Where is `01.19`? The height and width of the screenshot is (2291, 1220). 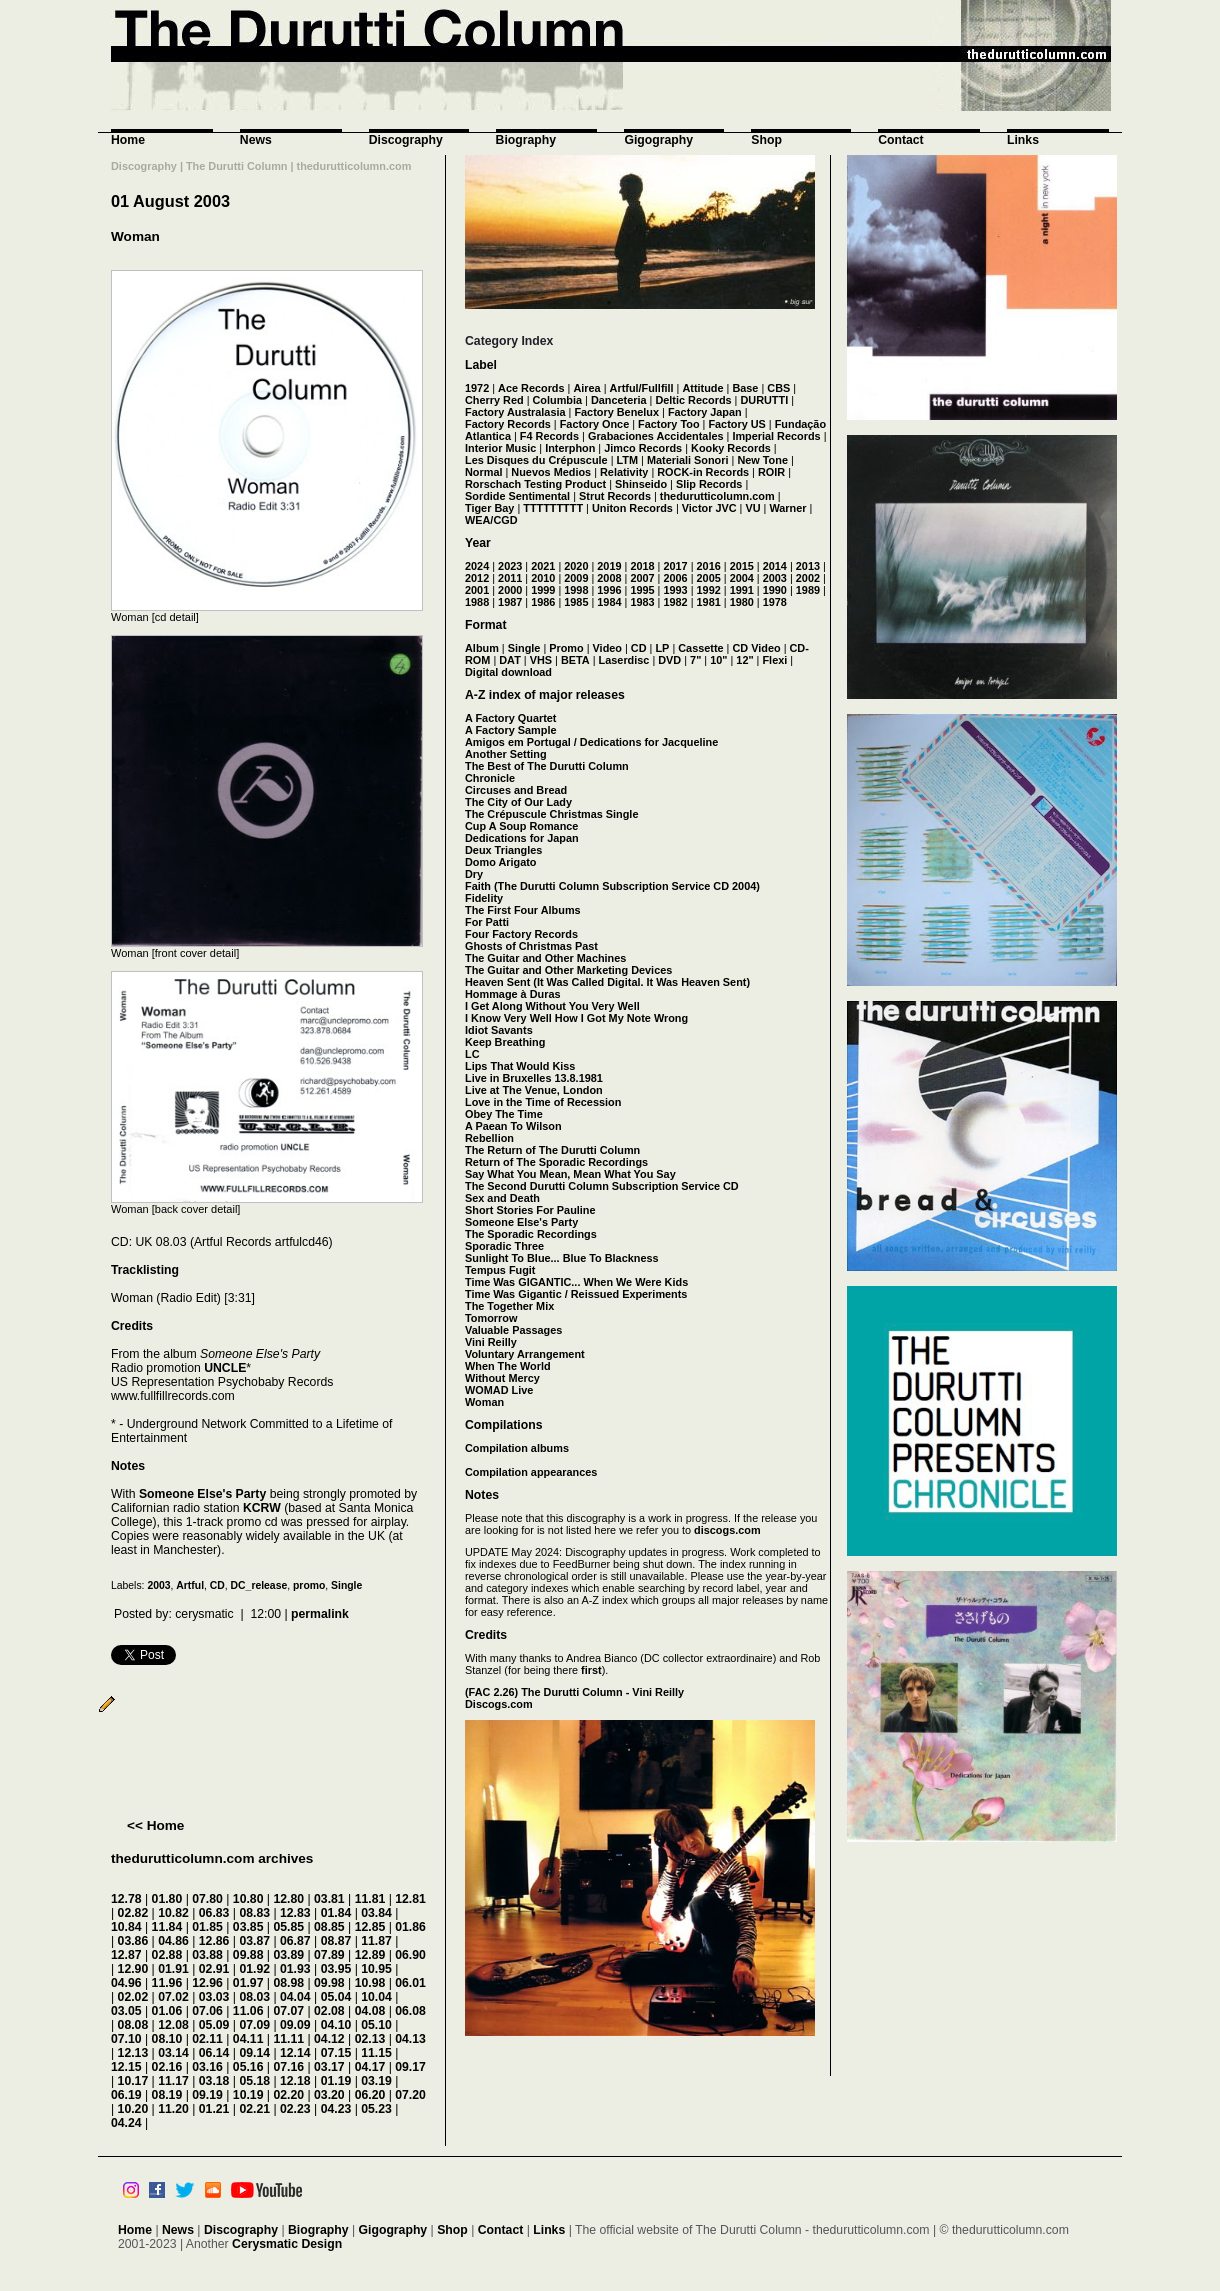
01.19 is located at coordinates (336, 2081).